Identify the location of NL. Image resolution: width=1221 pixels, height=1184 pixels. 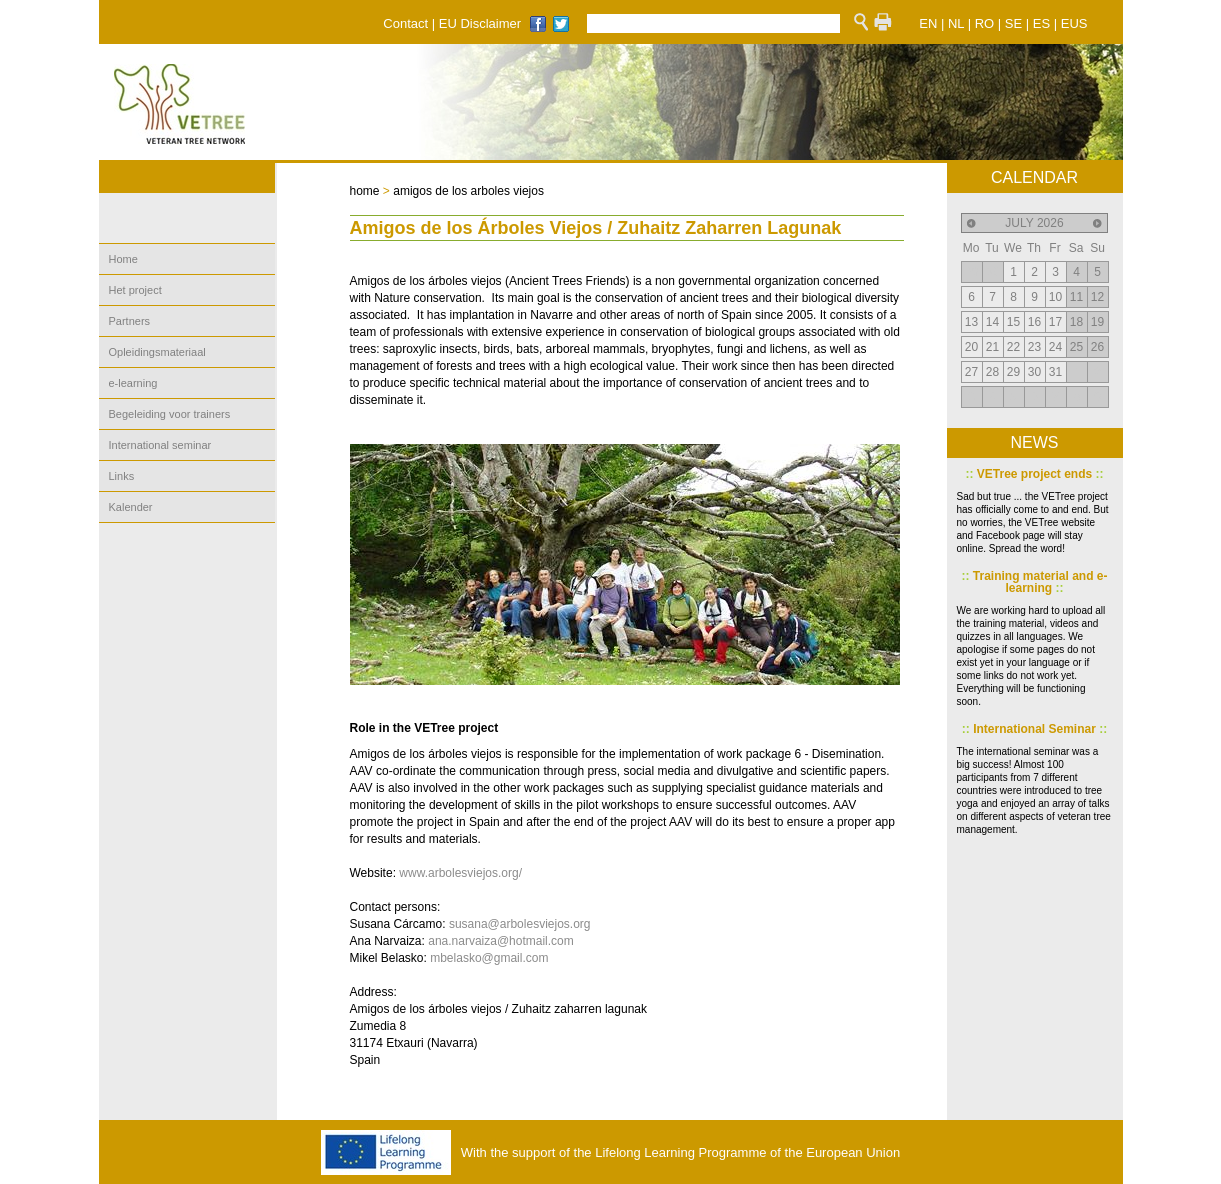
(956, 23).